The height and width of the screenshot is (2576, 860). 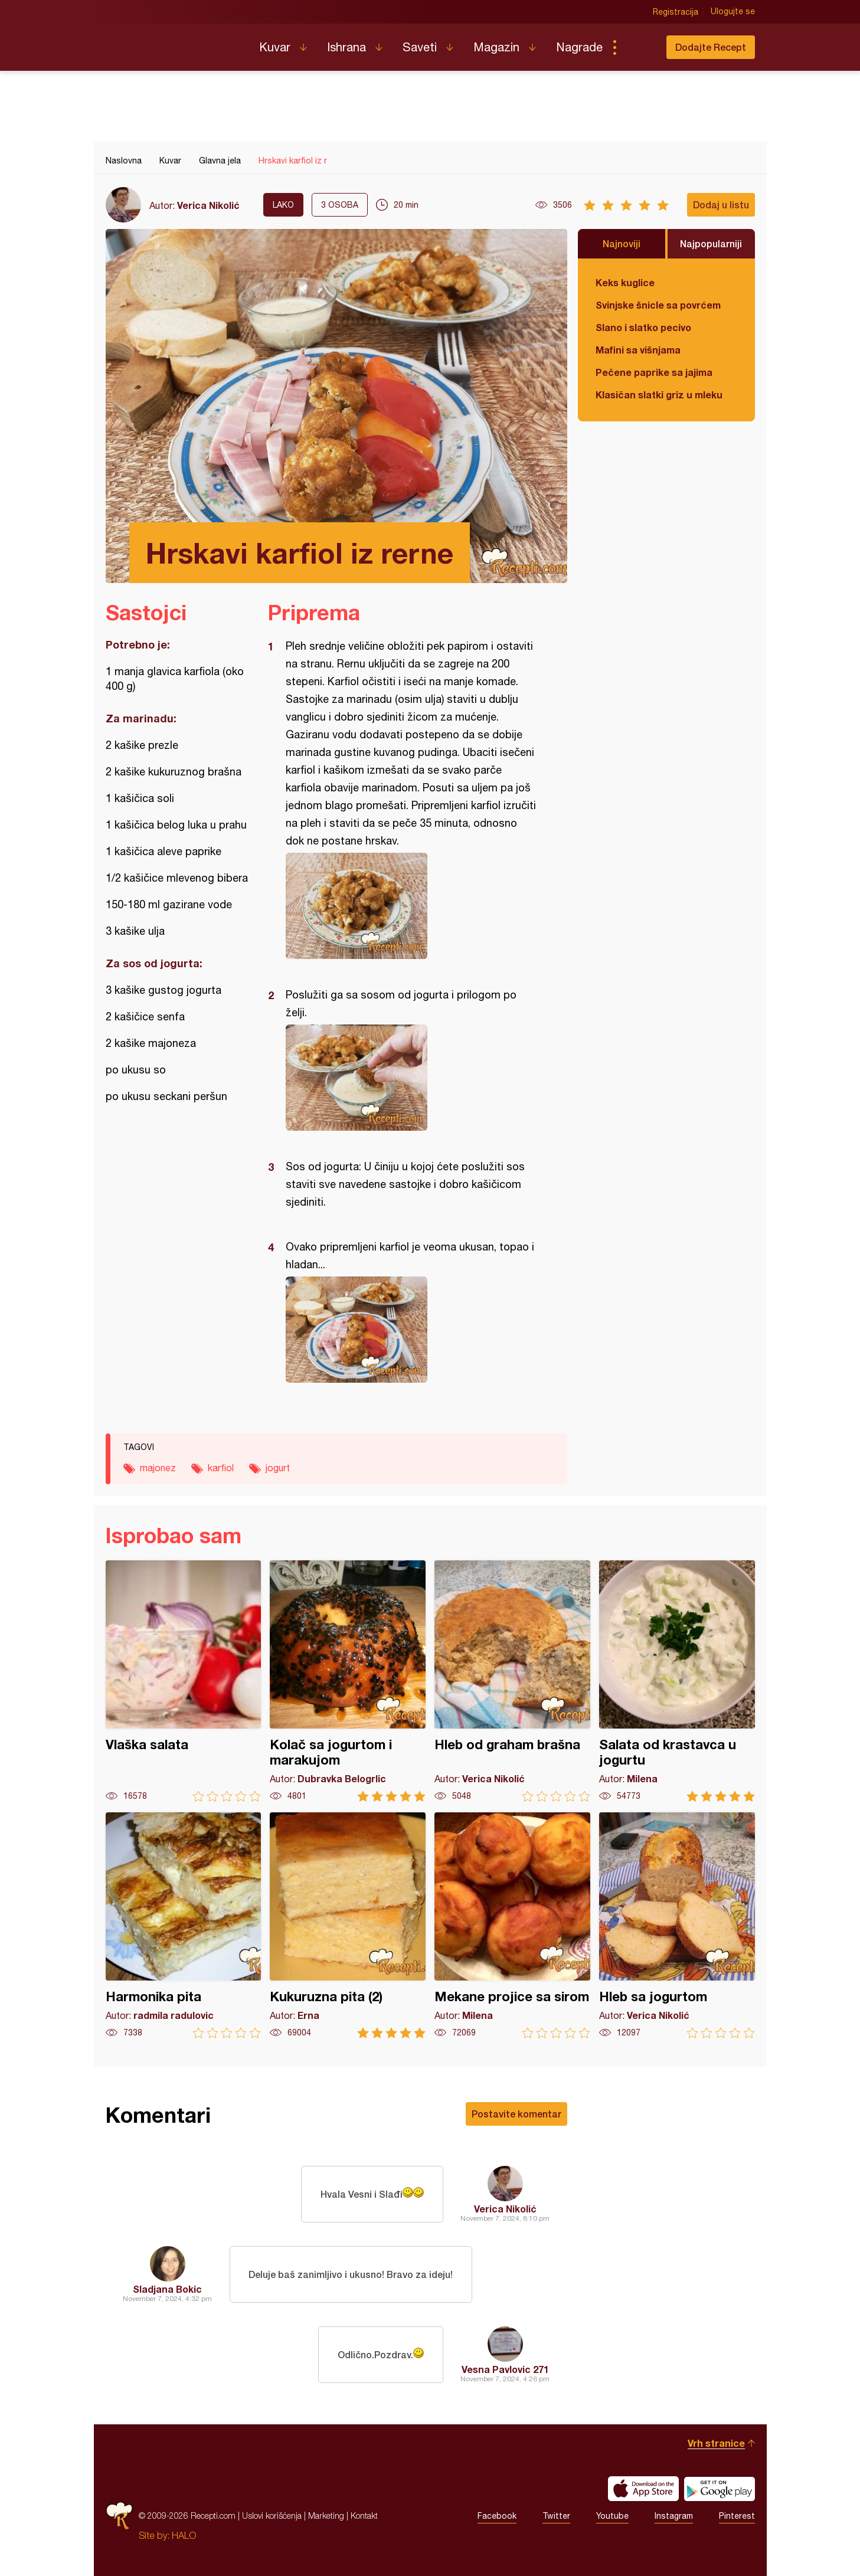 What do you see at coordinates (677, 1925) in the screenshot?
I see `Hleb sa jogurtom` at bounding box center [677, 1925].